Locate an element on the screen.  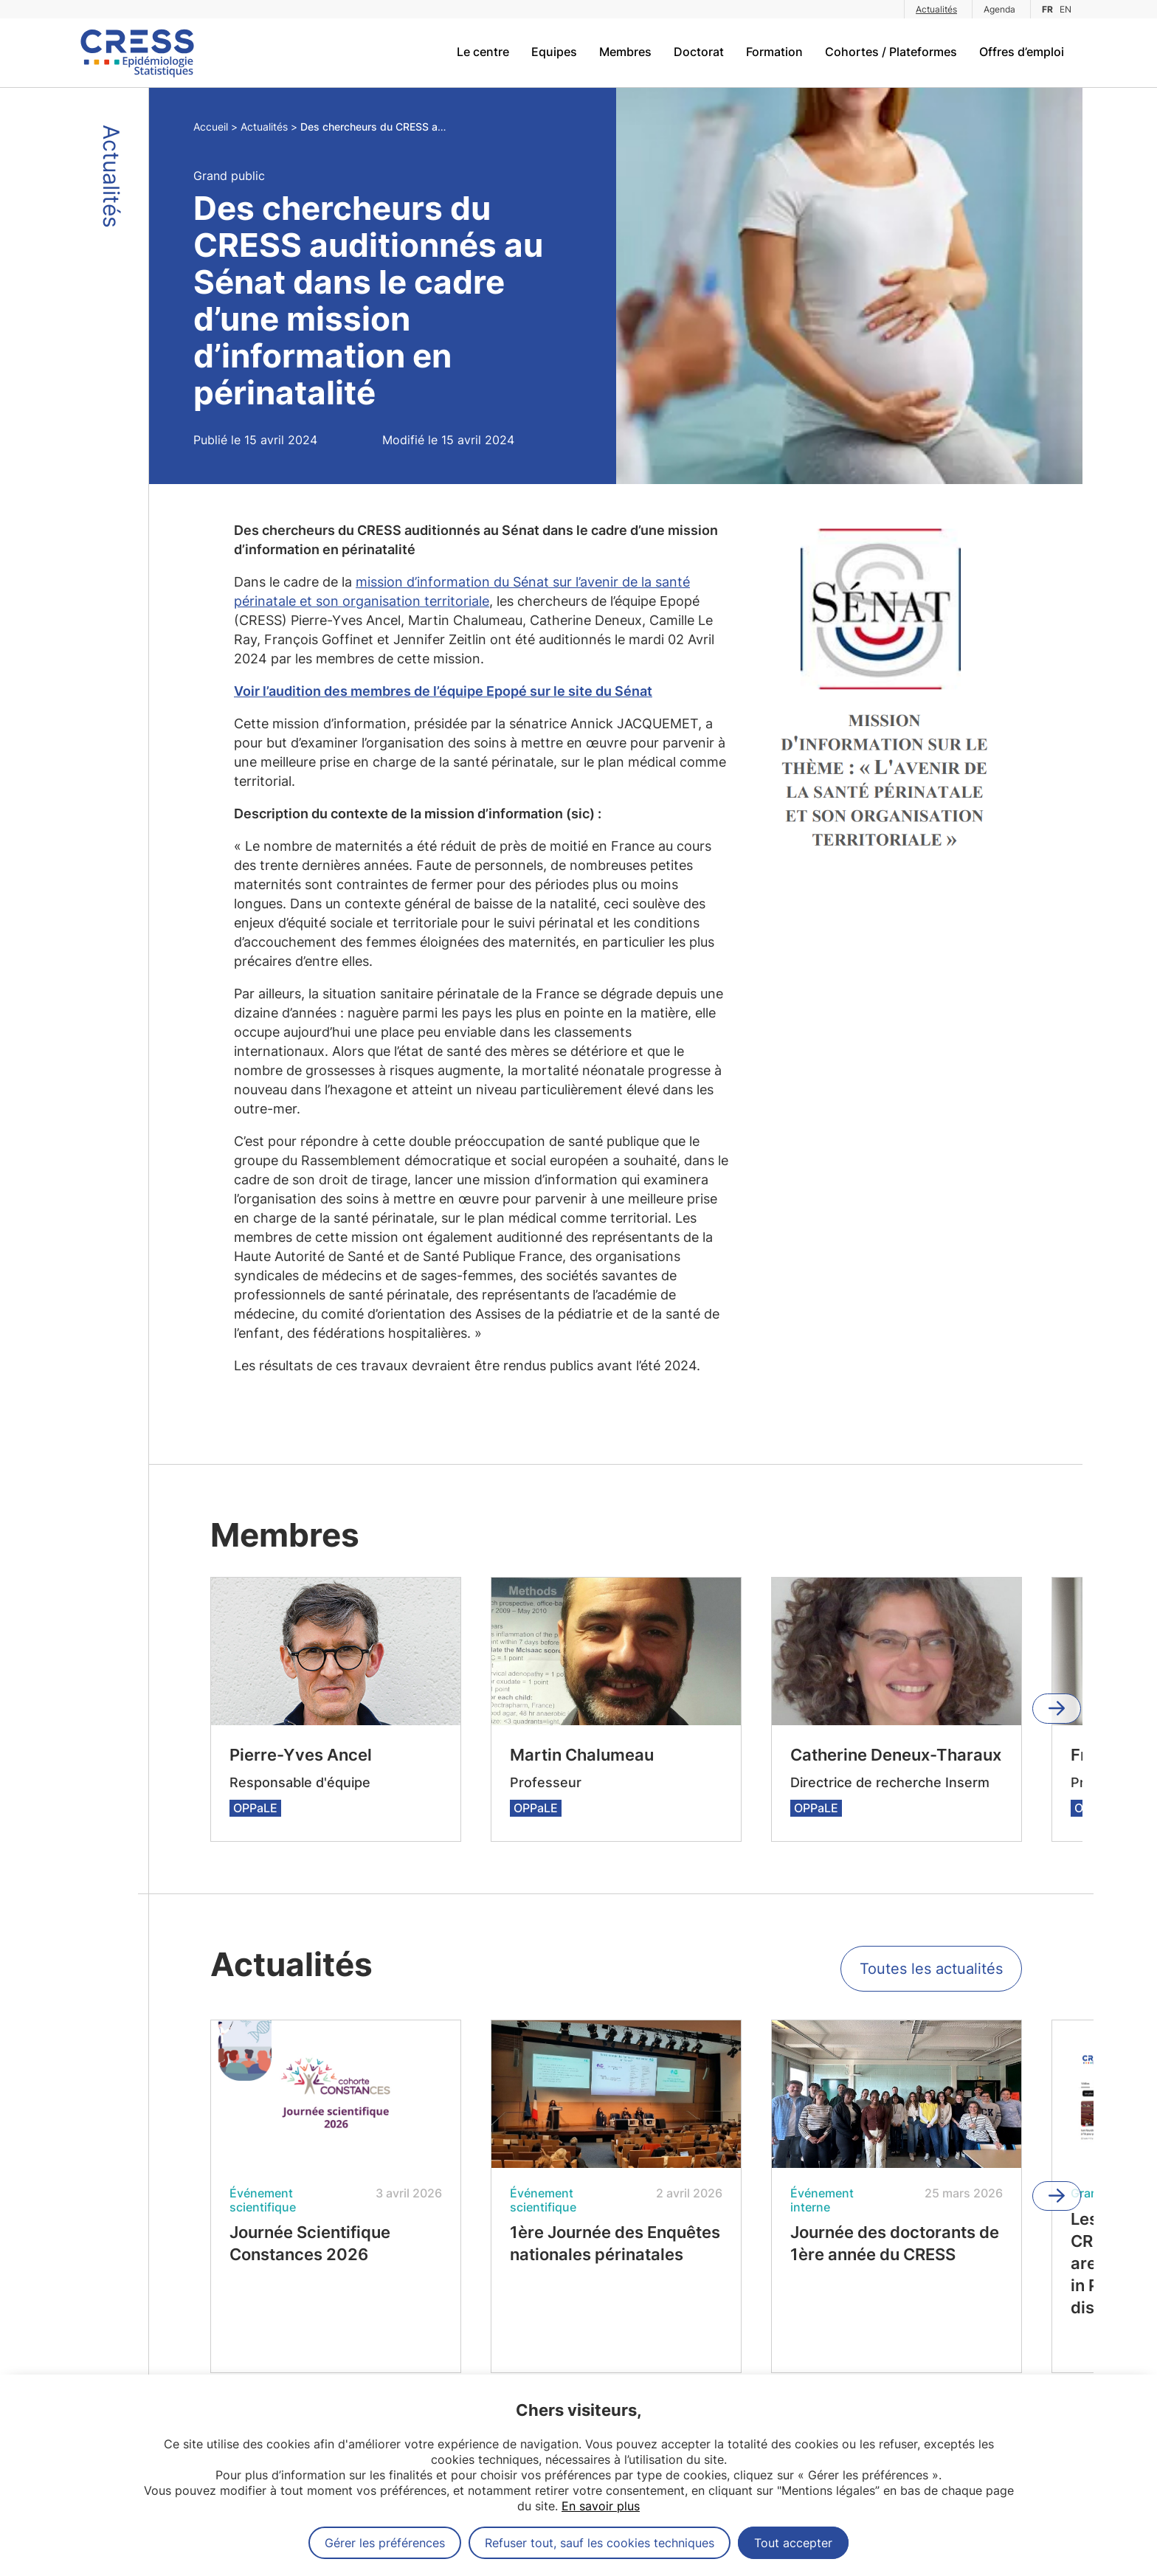
Cohortes / Plateformes is located at coordinates (891, 51).